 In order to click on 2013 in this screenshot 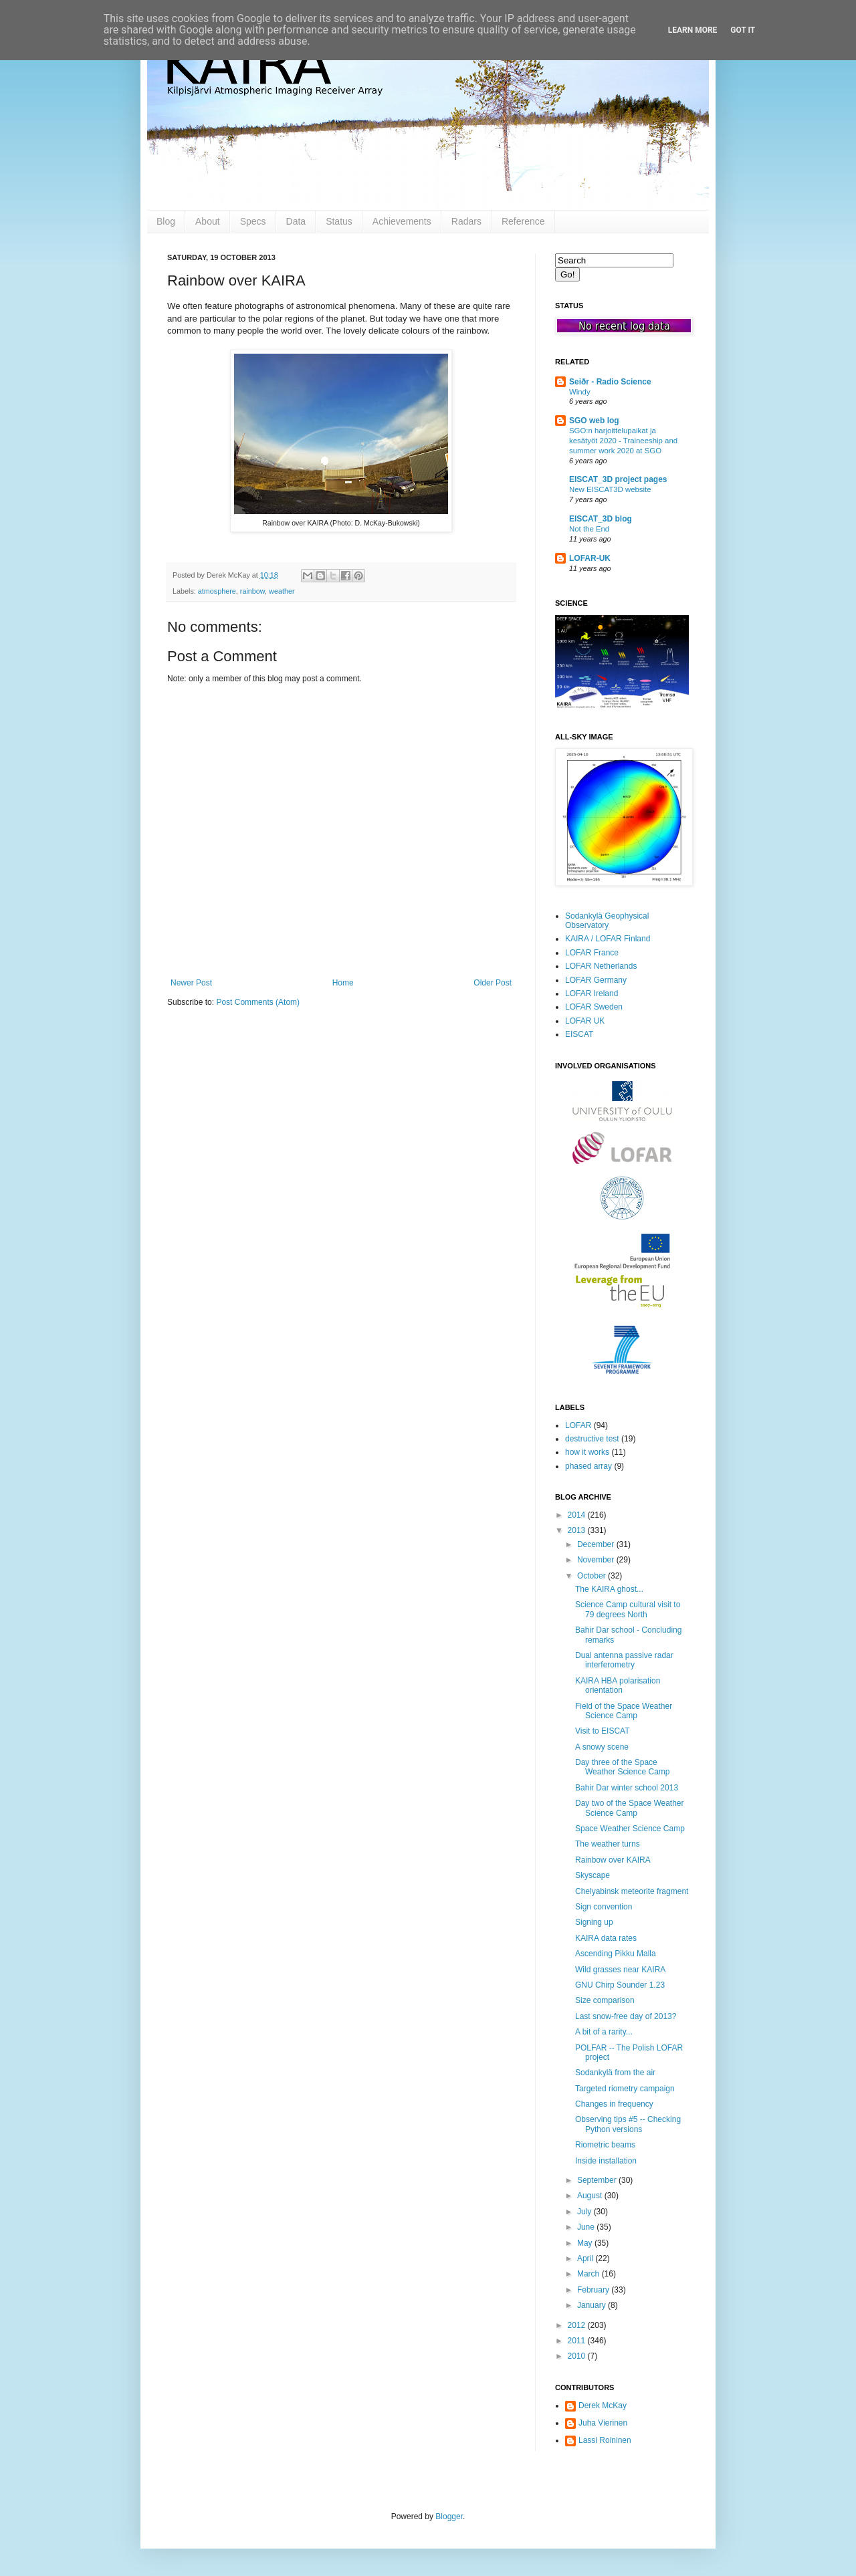, I will do `click(578, 1530)`.